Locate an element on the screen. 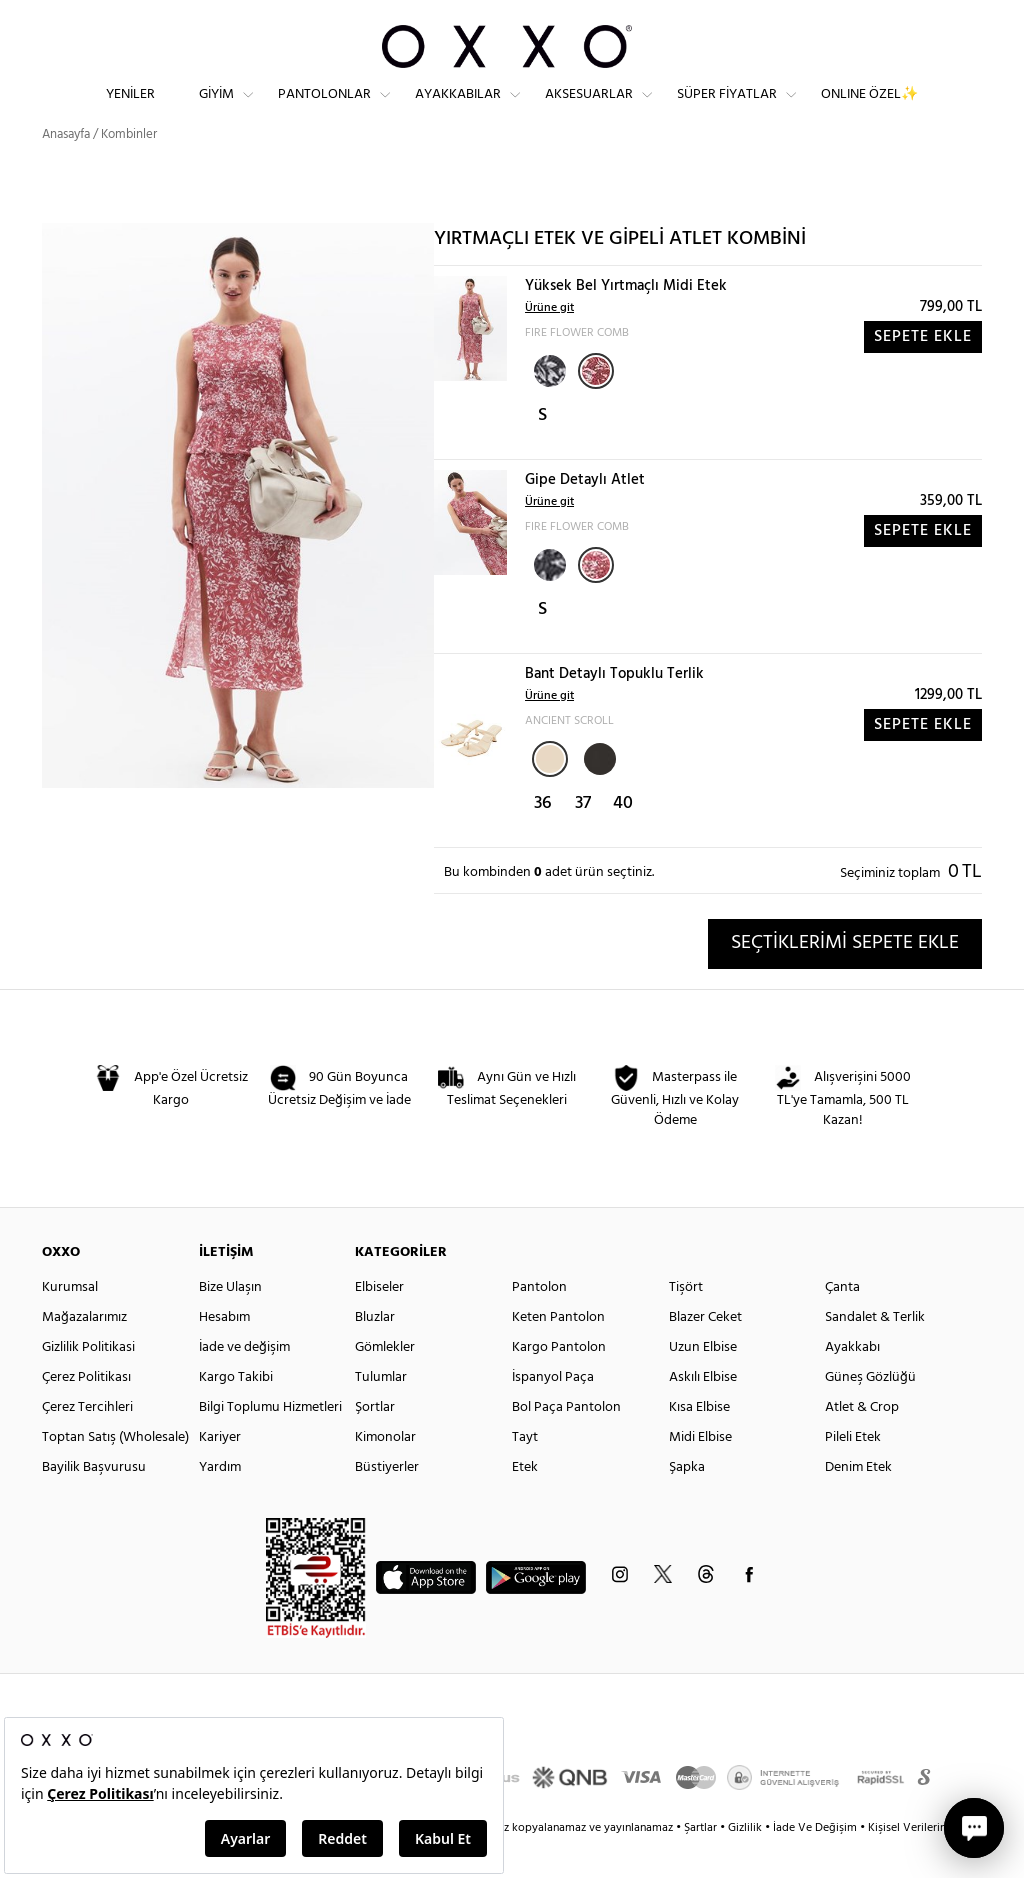 The height and width of the screenshot is (1878, 1024). Atlet & Crop is located at coordinates (862, 1442).